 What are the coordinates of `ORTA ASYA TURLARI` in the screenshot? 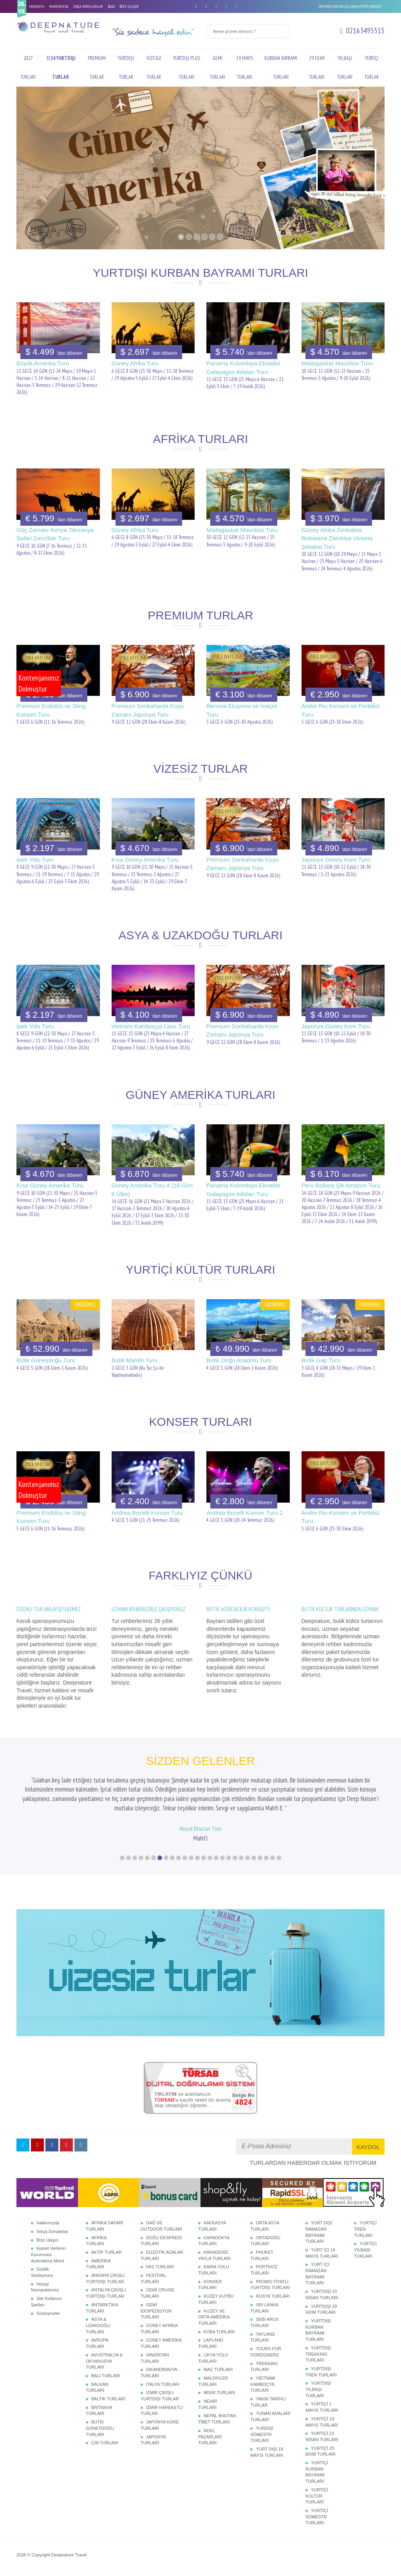 It's located at (264, 2224).